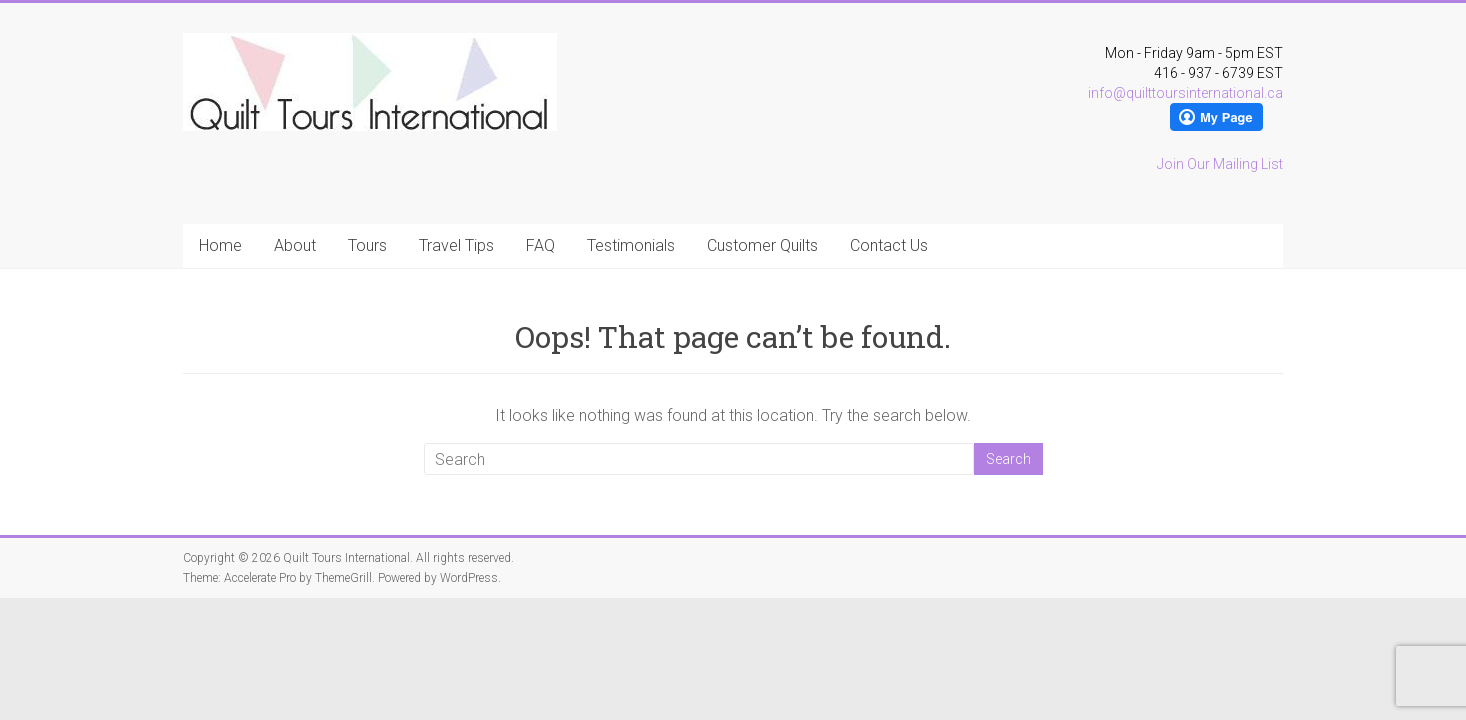 This screenshot has width=1466, height=720. Describe the element at coordinates (295, 245) in the screenshot. I see `About` at that location.